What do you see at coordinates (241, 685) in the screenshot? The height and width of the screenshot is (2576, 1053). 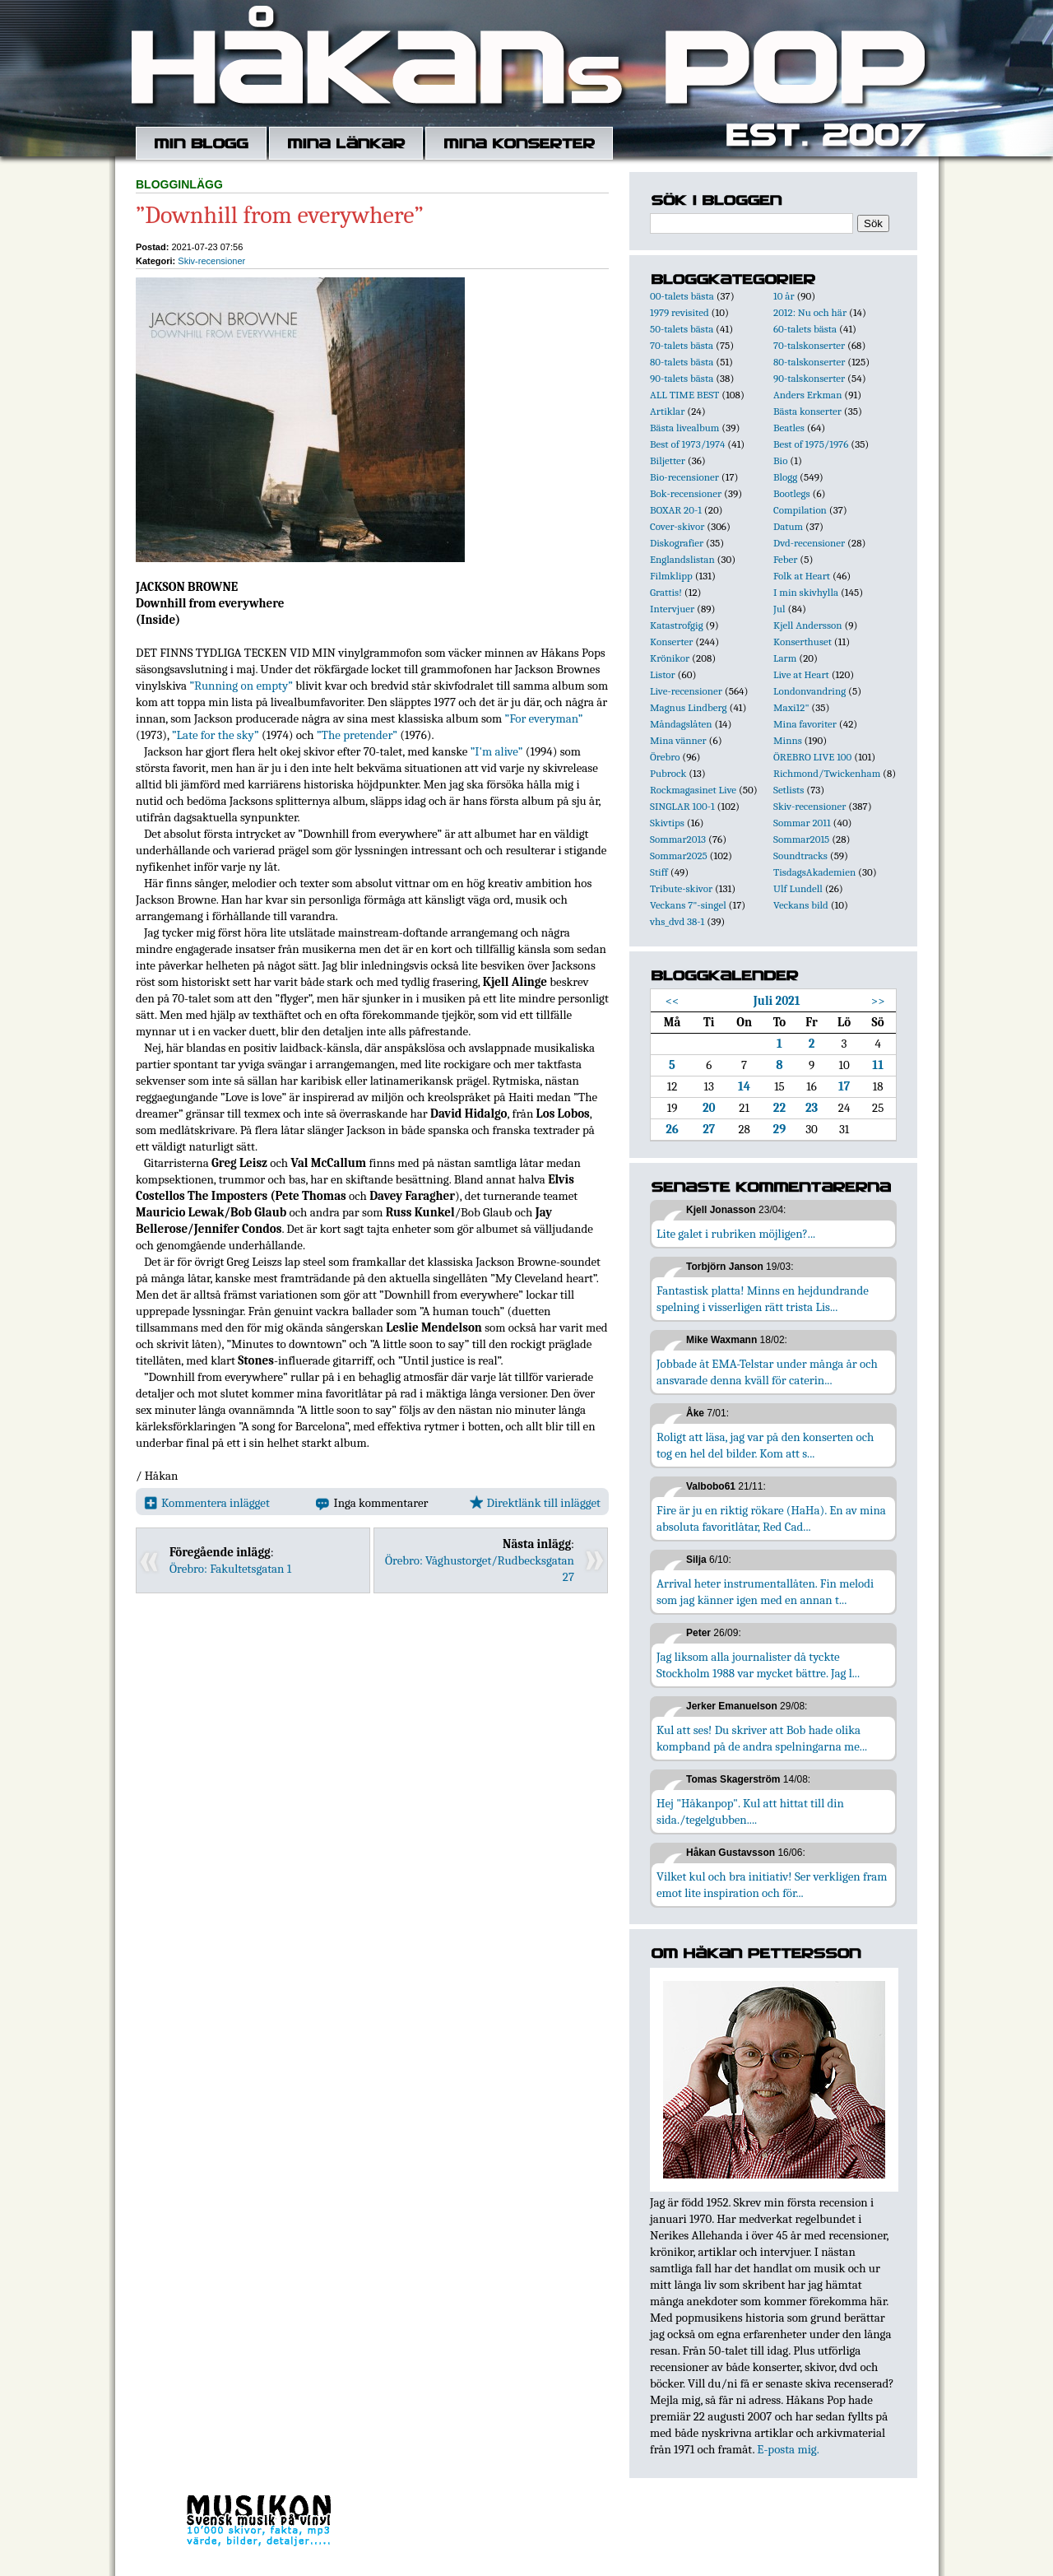 I see `”Running on empty”` at bounding box center [241, 685].